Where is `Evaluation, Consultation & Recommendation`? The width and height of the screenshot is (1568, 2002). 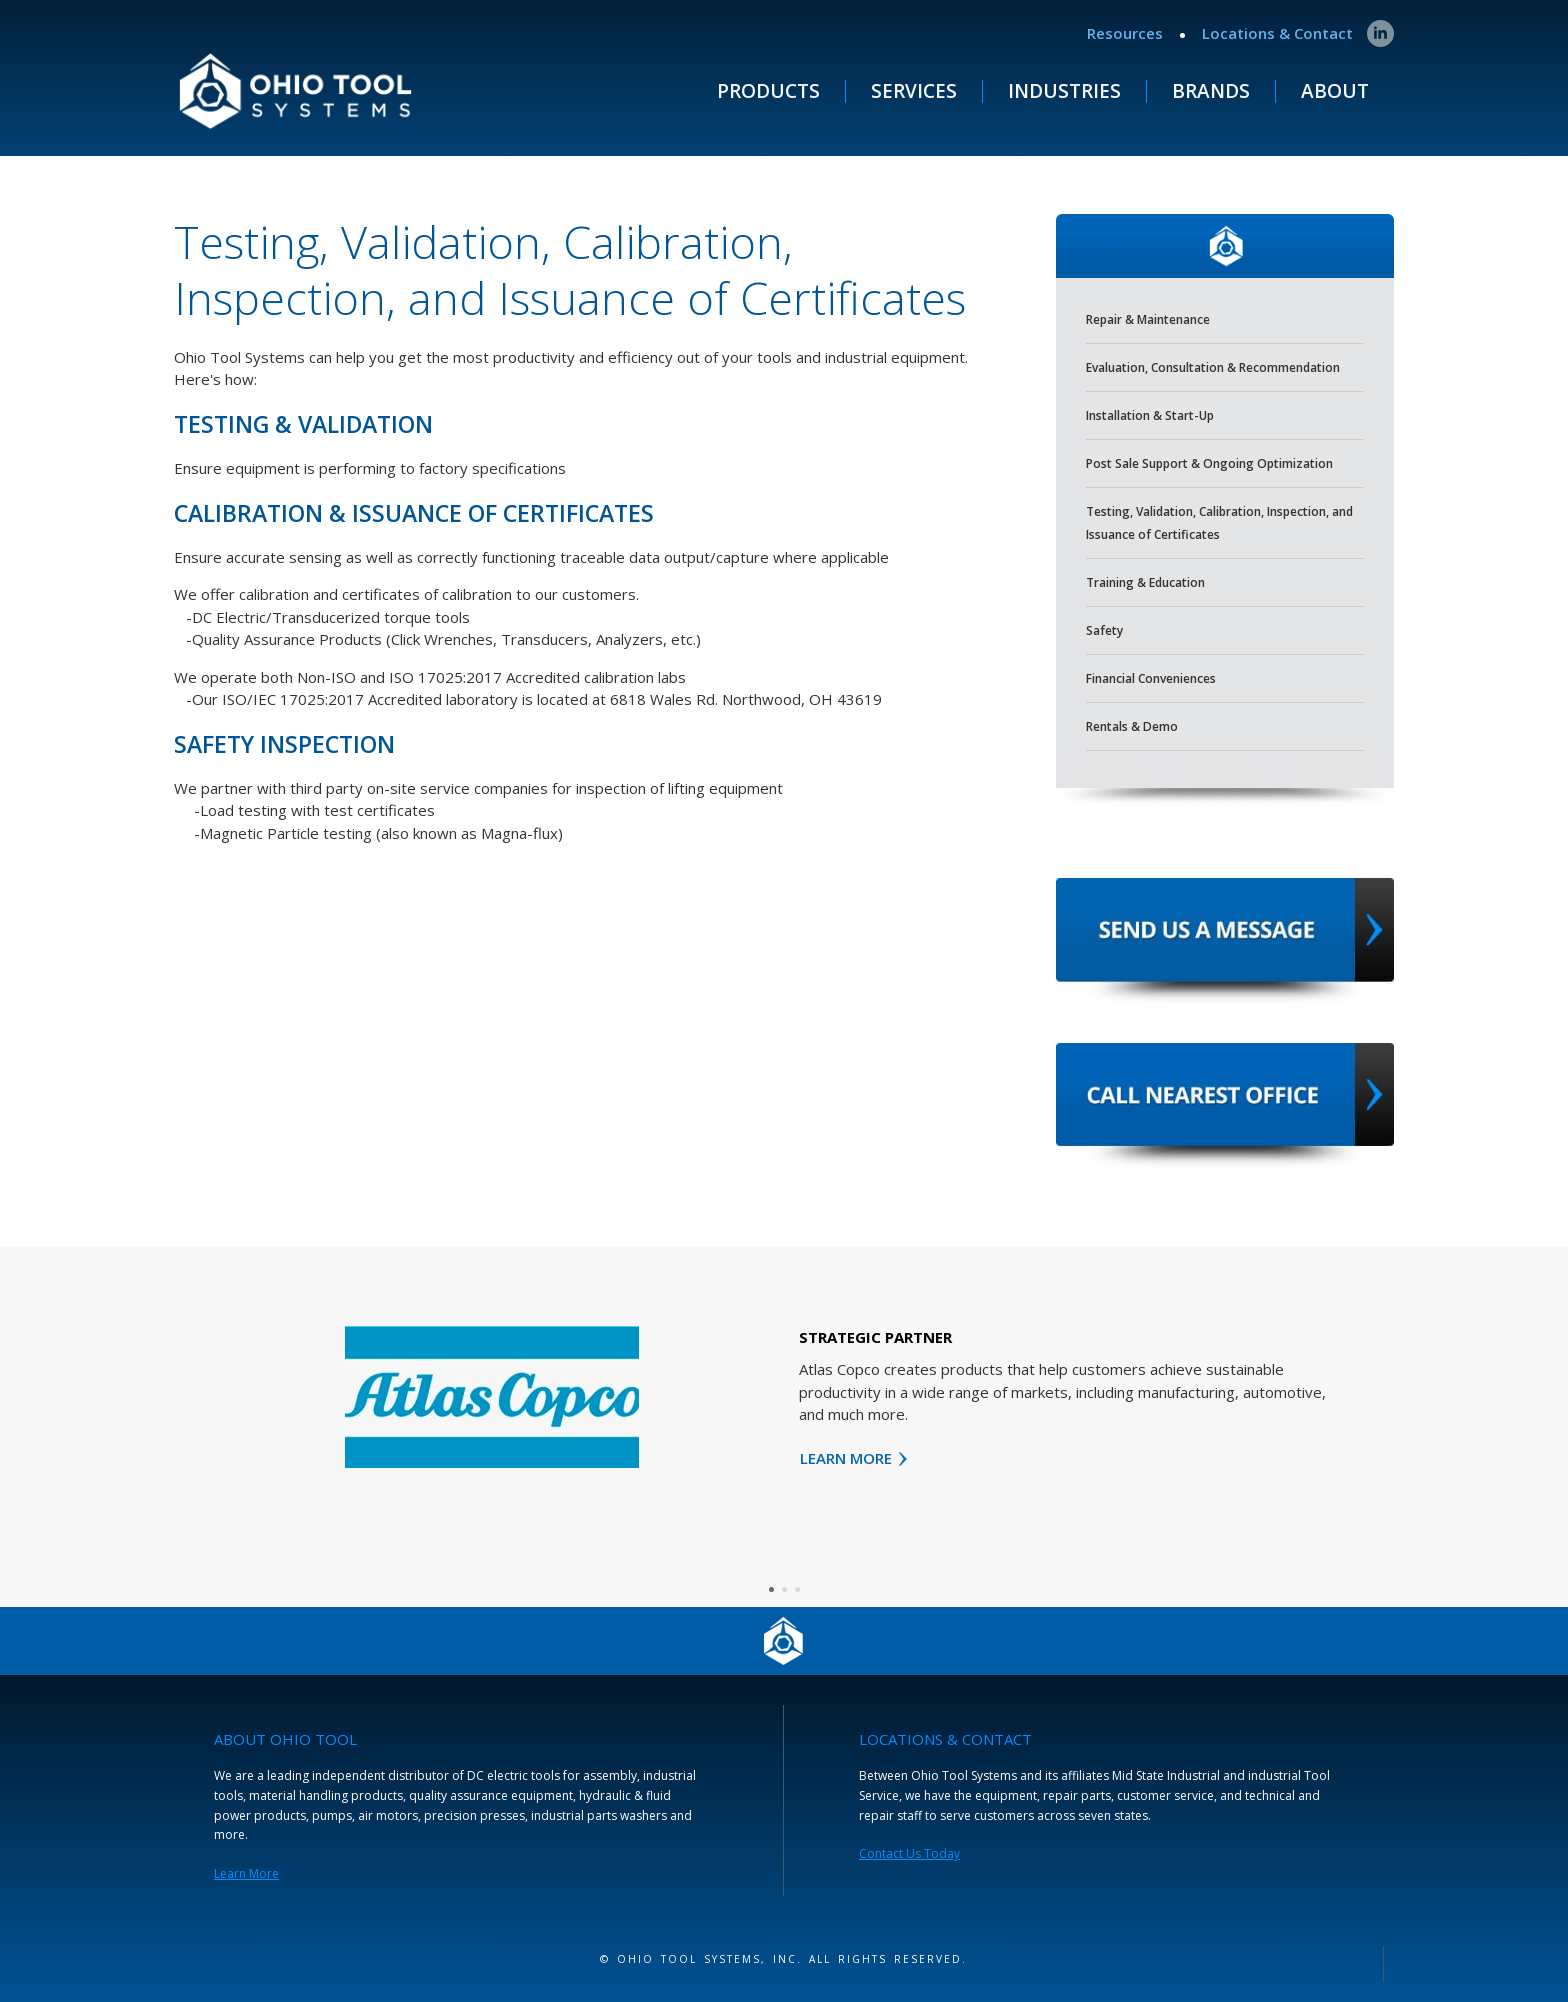 Evaluation, Consultation & Recommendation is located at coordinates (1213, 367).